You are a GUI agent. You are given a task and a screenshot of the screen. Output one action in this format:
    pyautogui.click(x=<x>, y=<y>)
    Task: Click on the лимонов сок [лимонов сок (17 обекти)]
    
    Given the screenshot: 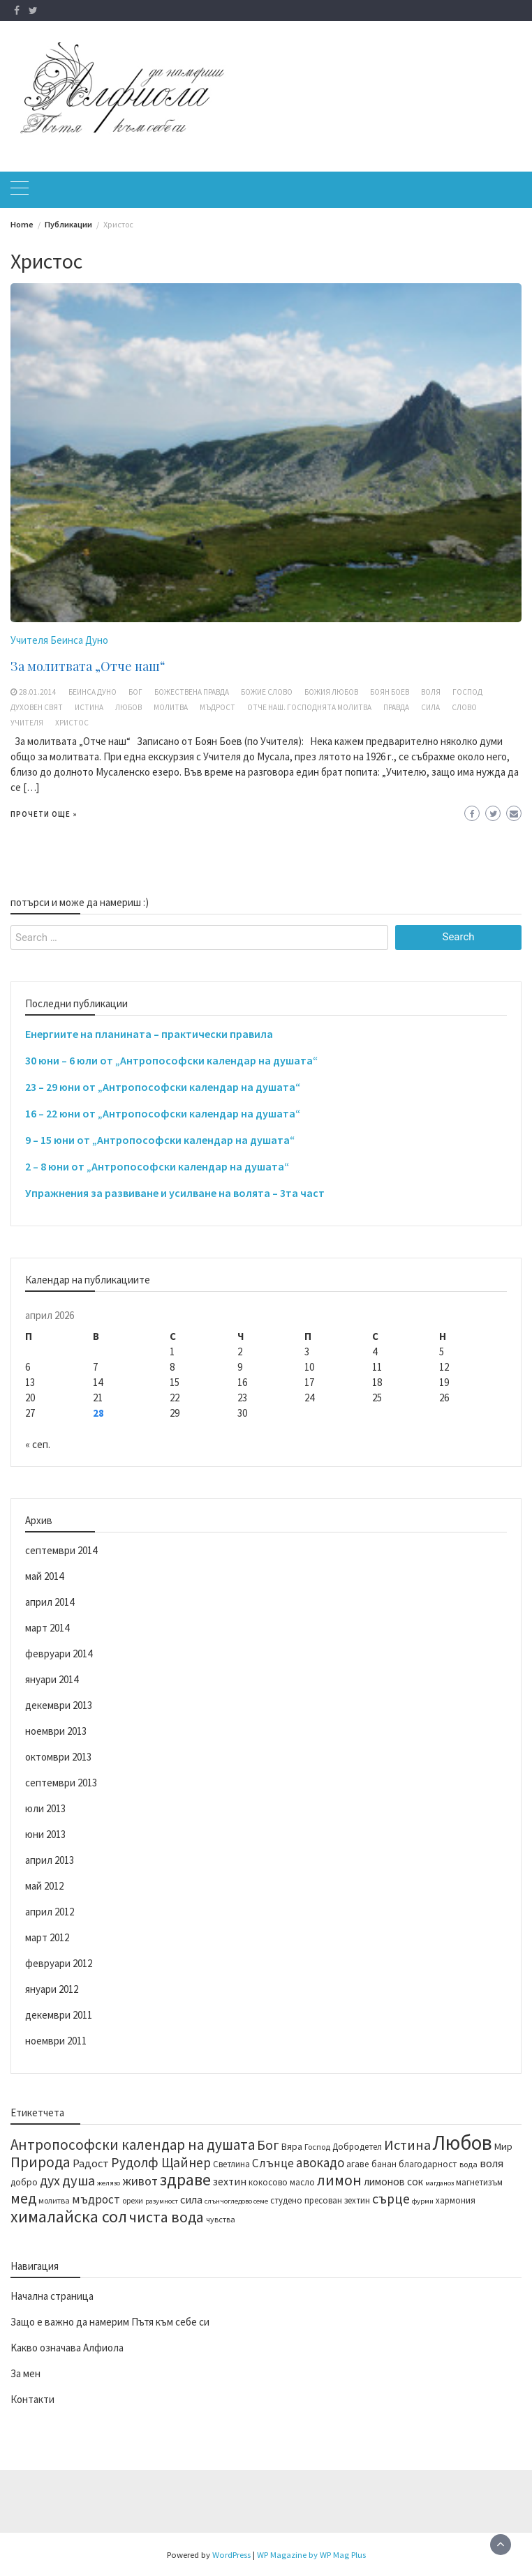 What is the action you would take?
    pyautogui.click(x=393, y=2181)
    